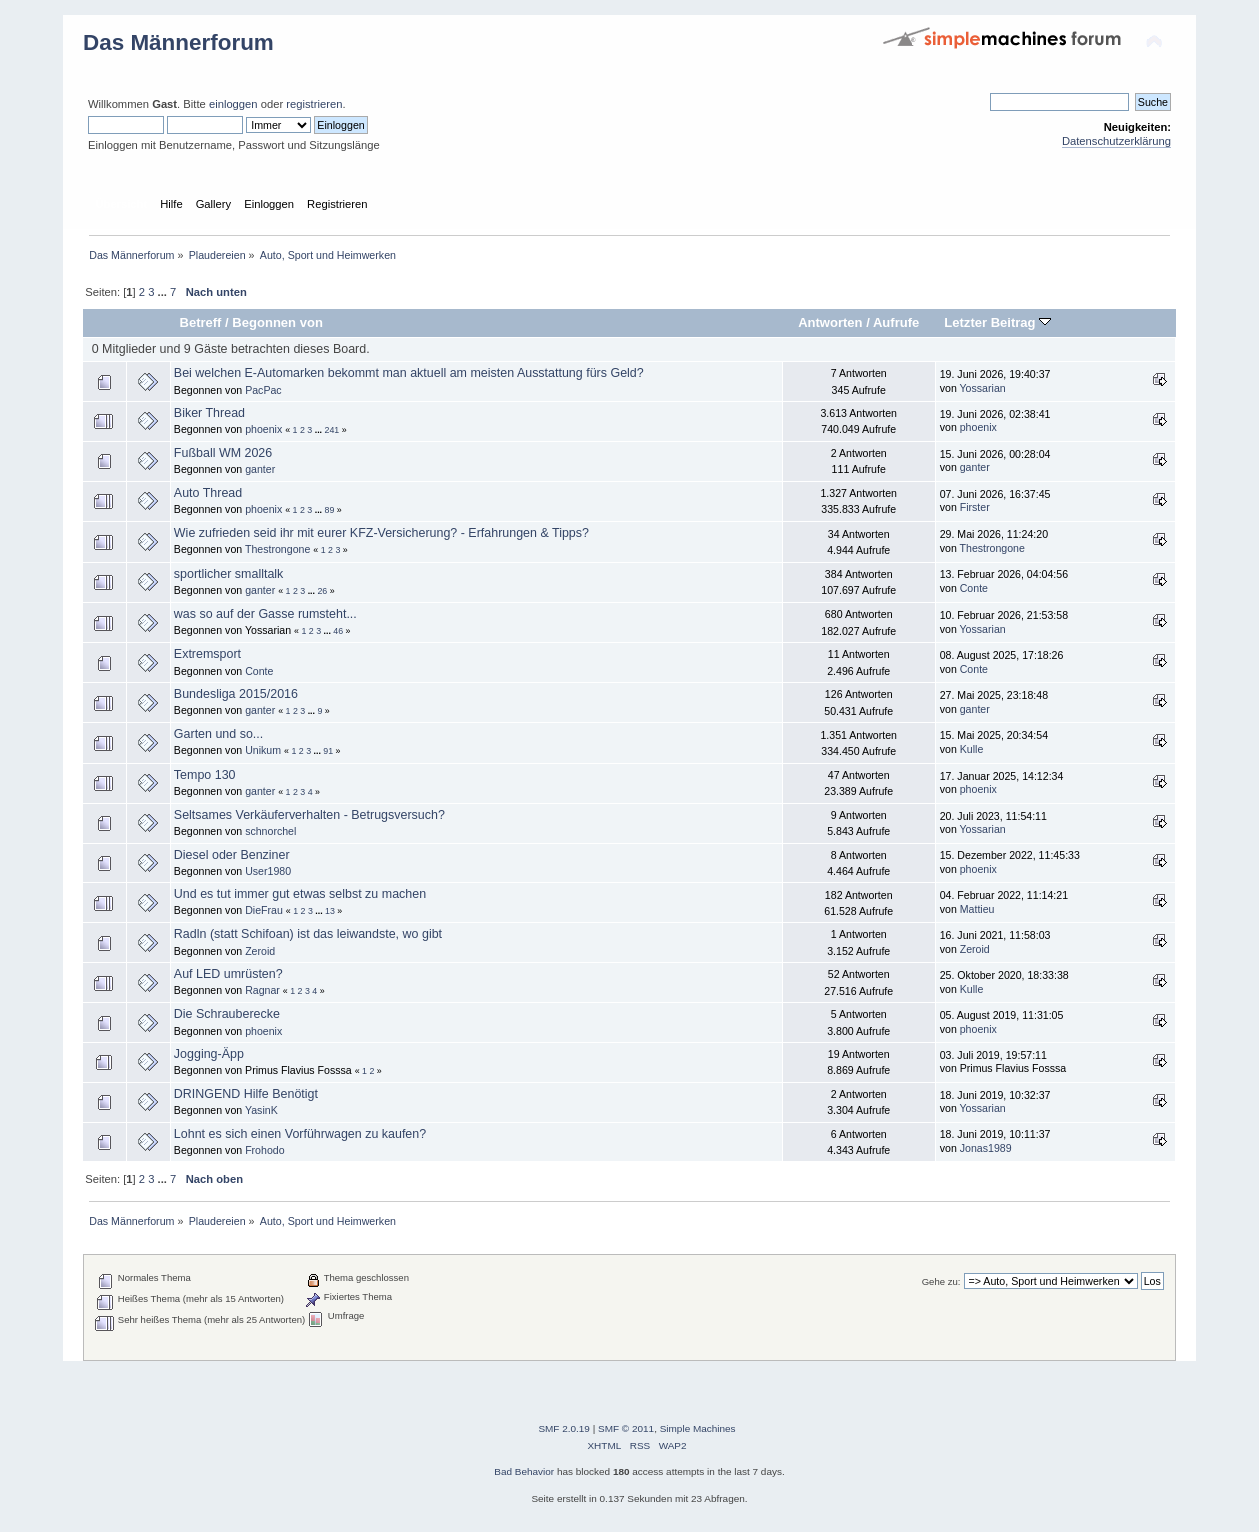  What do you see at coordinates (830, 322) in the screenshot?
I see `Antworten` at bounding box center [830, 322].